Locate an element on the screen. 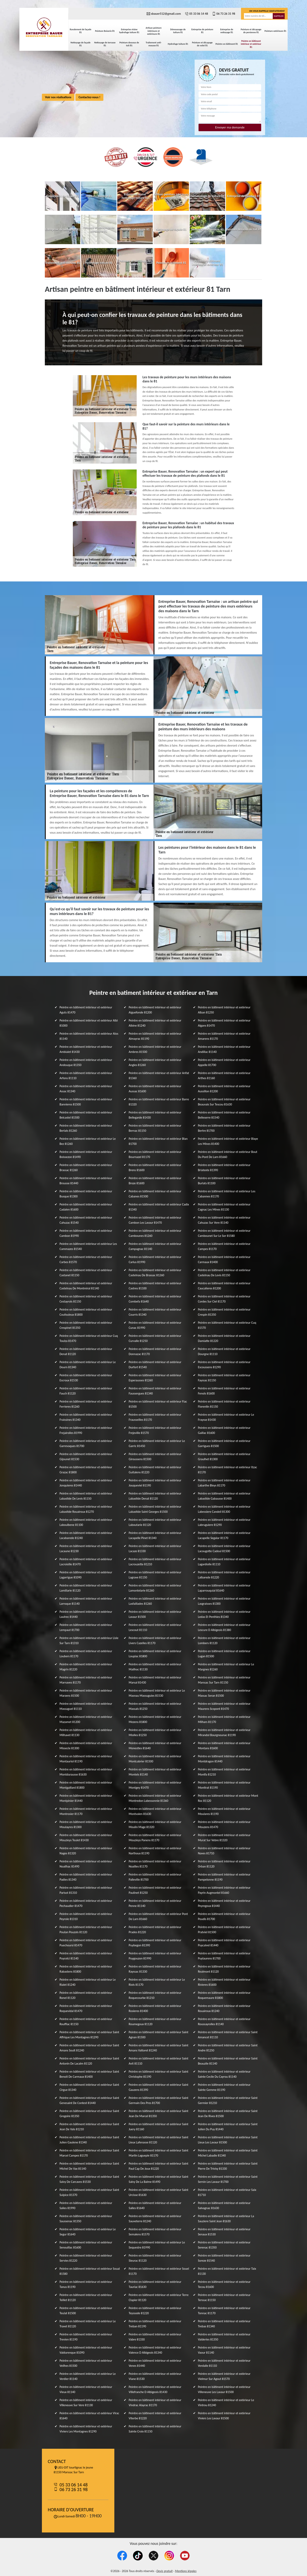 The image size is (307, 2576). Peintre en bâtiment intérieur et extérieur Soreze 81540 is located at coordinates (224, 2258).